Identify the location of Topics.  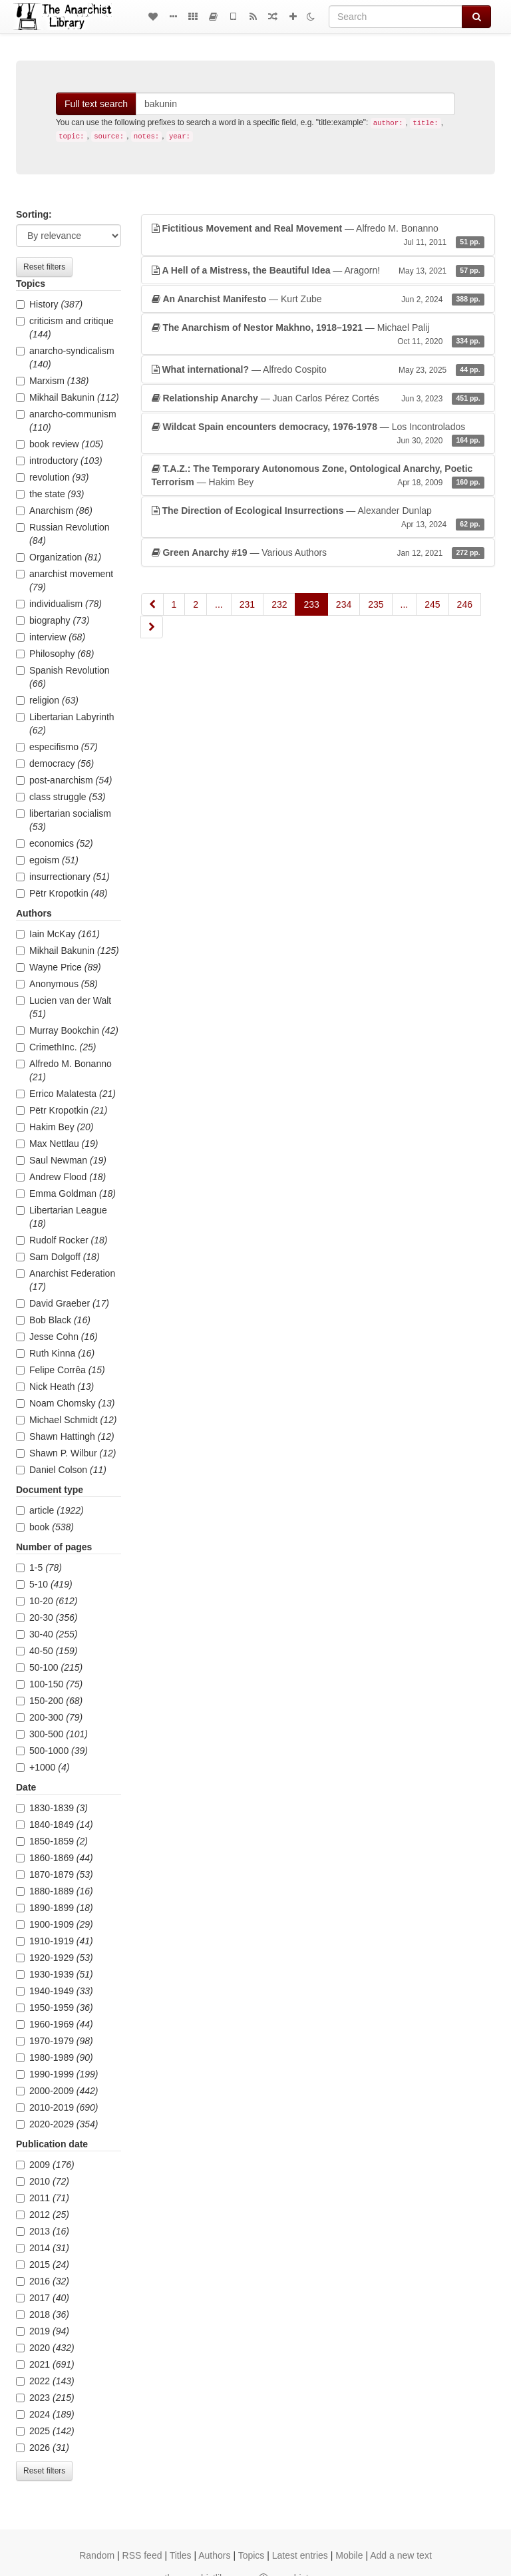
(251, 2555).